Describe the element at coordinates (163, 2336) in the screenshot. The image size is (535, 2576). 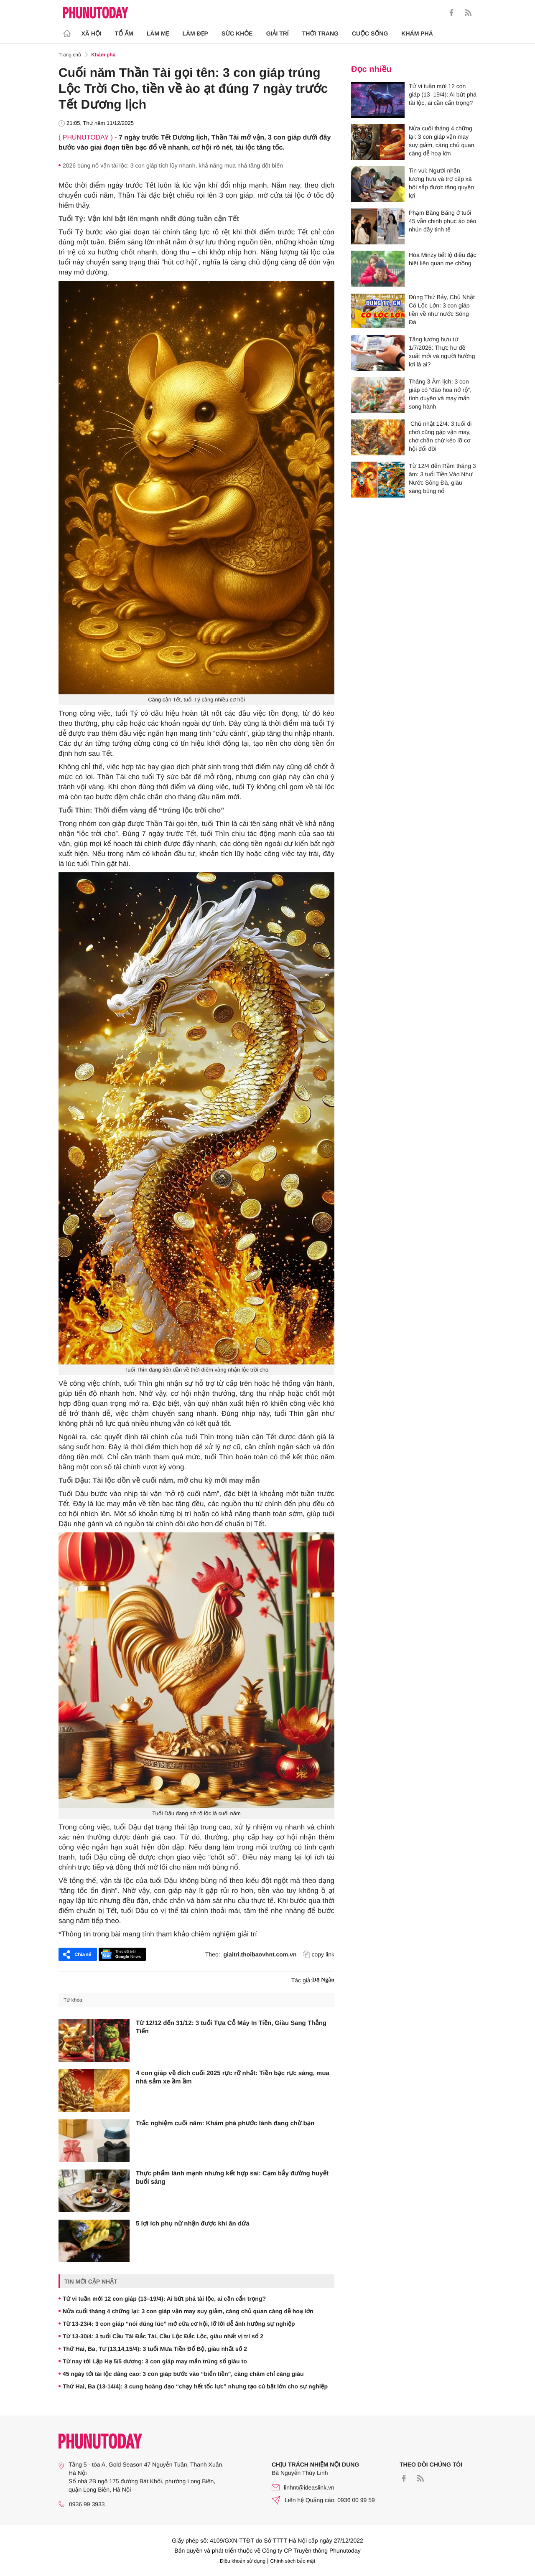
I see `Từ 13-30/4: 3 tuổi Cầu Tài Đắc Tài, Cầu Lộc Đắc Lộc, giàu nhất vị trí số 2` at that location.